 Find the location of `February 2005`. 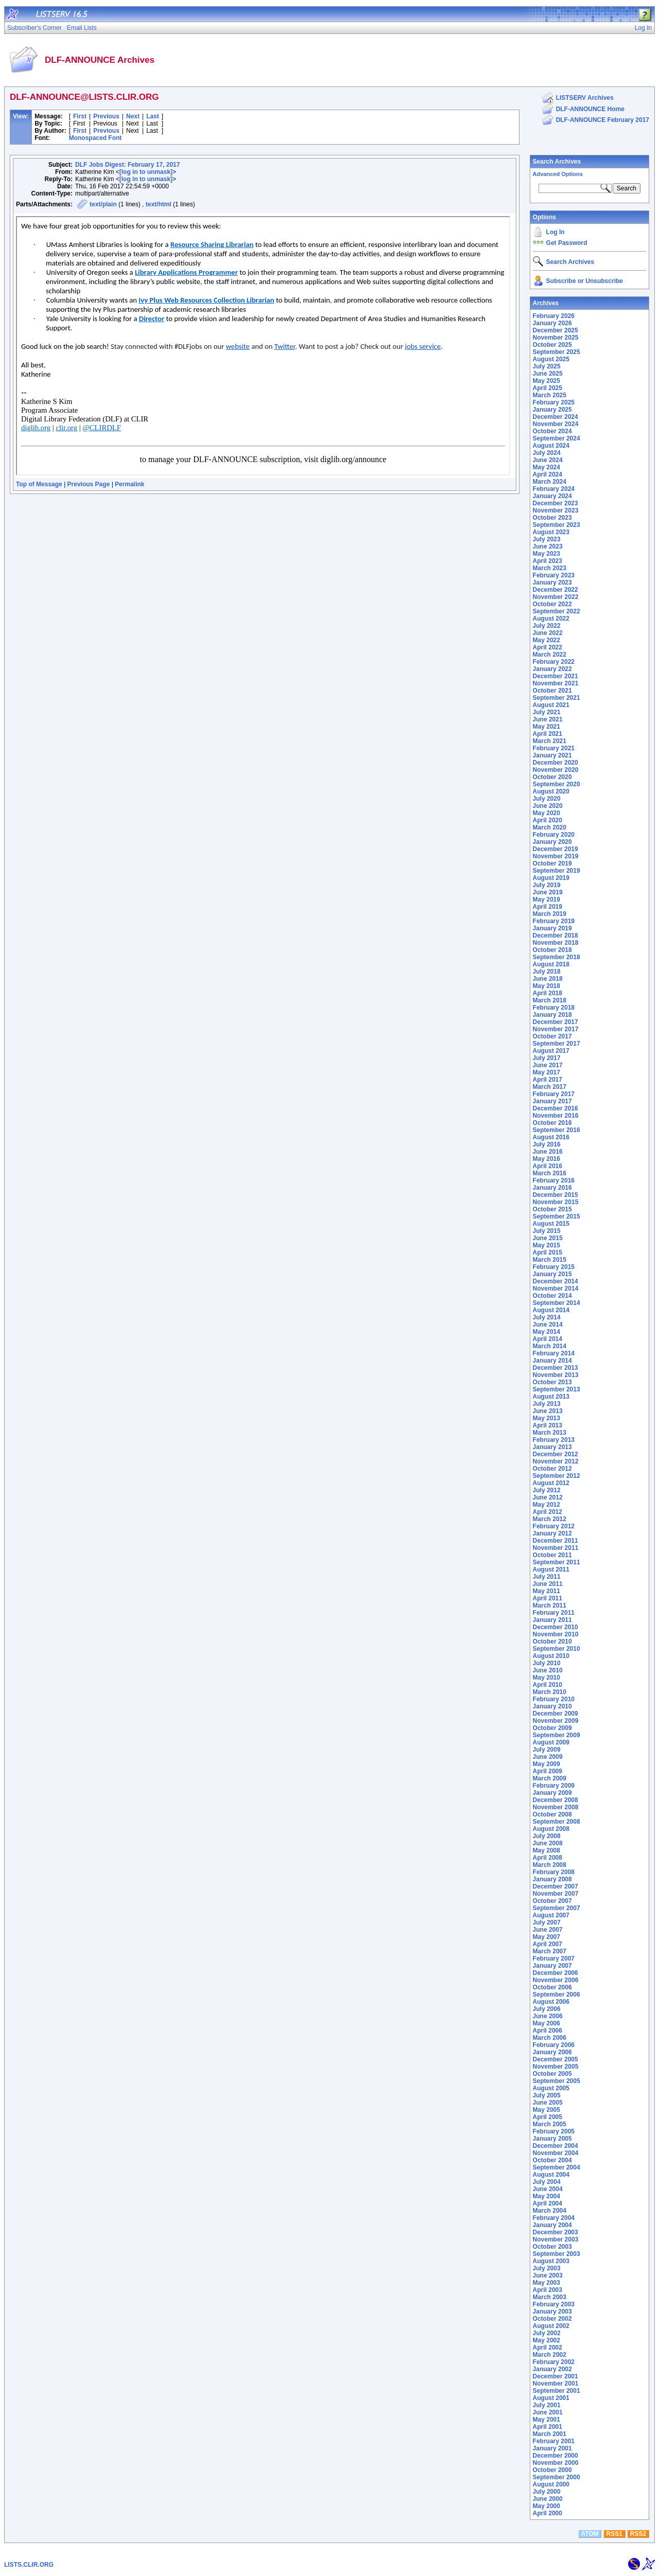

February 2005 is located at coordinates (554, 2131).